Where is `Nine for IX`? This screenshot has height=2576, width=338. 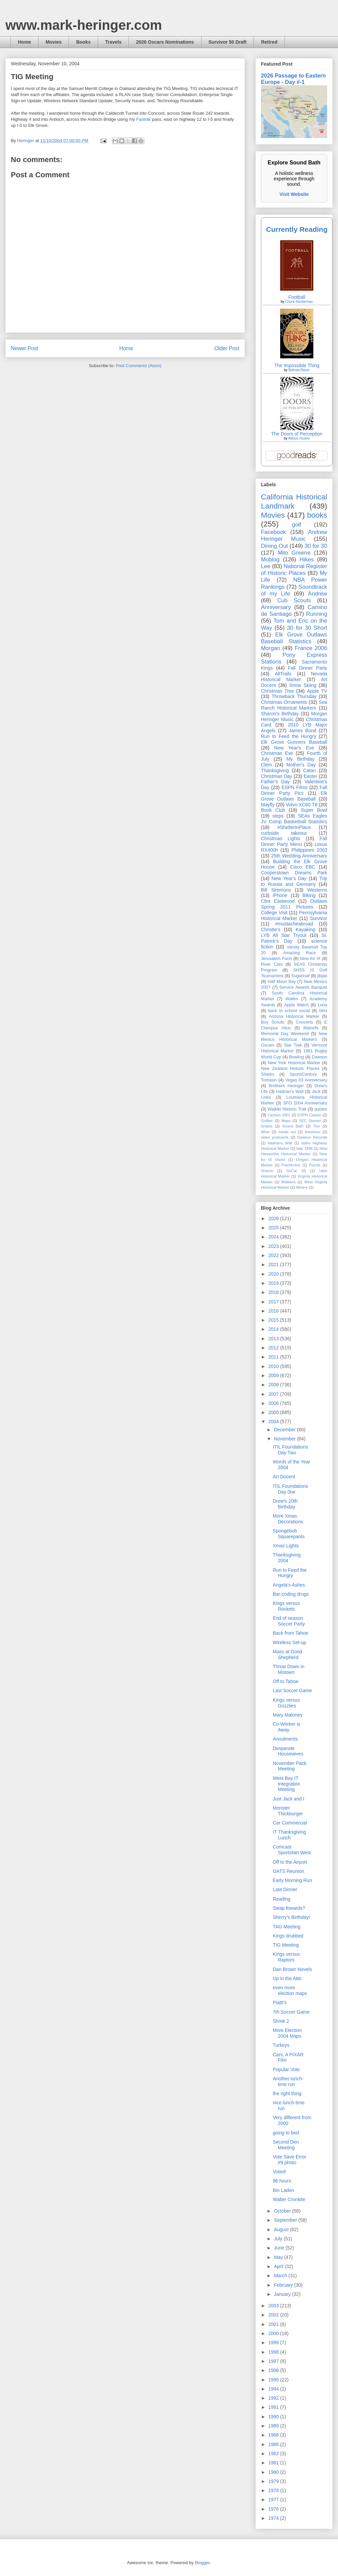 Nine for IX is located at coordinates (310, 958).